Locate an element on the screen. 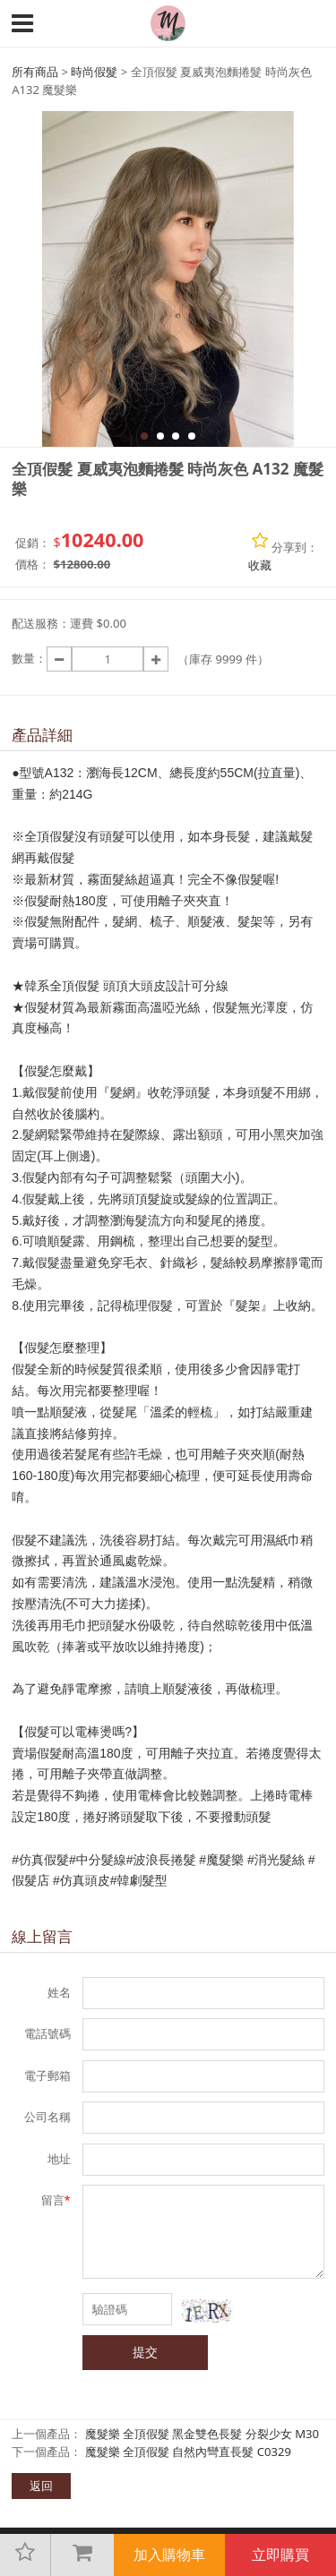  產品詳細 is located at coordinates (42, 734).